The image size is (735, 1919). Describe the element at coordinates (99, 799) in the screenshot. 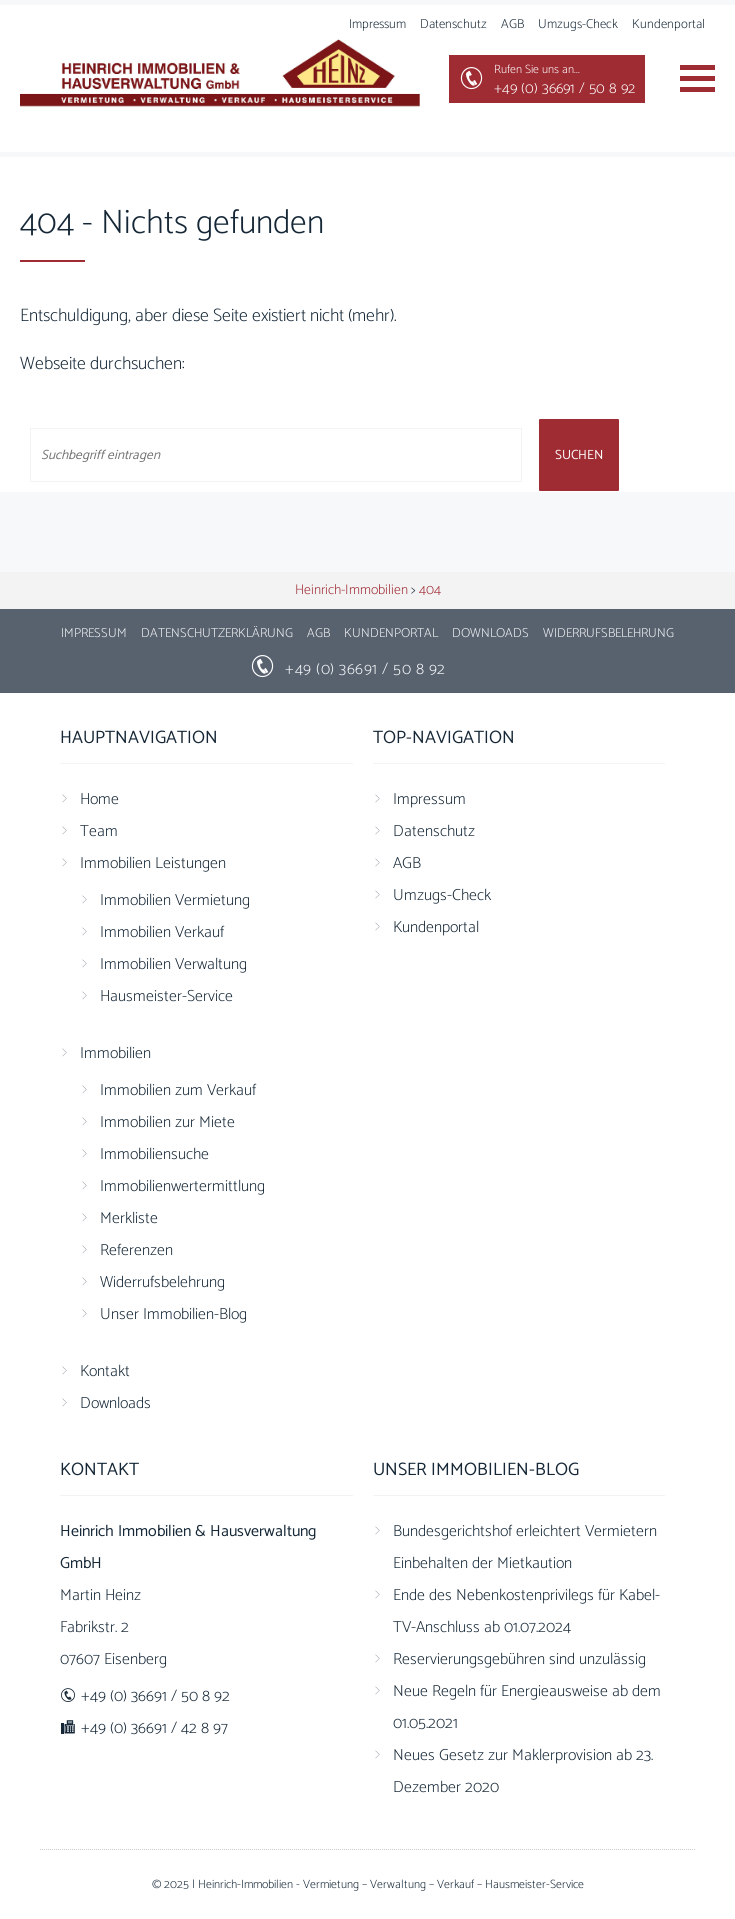

I see `Home` at that location.